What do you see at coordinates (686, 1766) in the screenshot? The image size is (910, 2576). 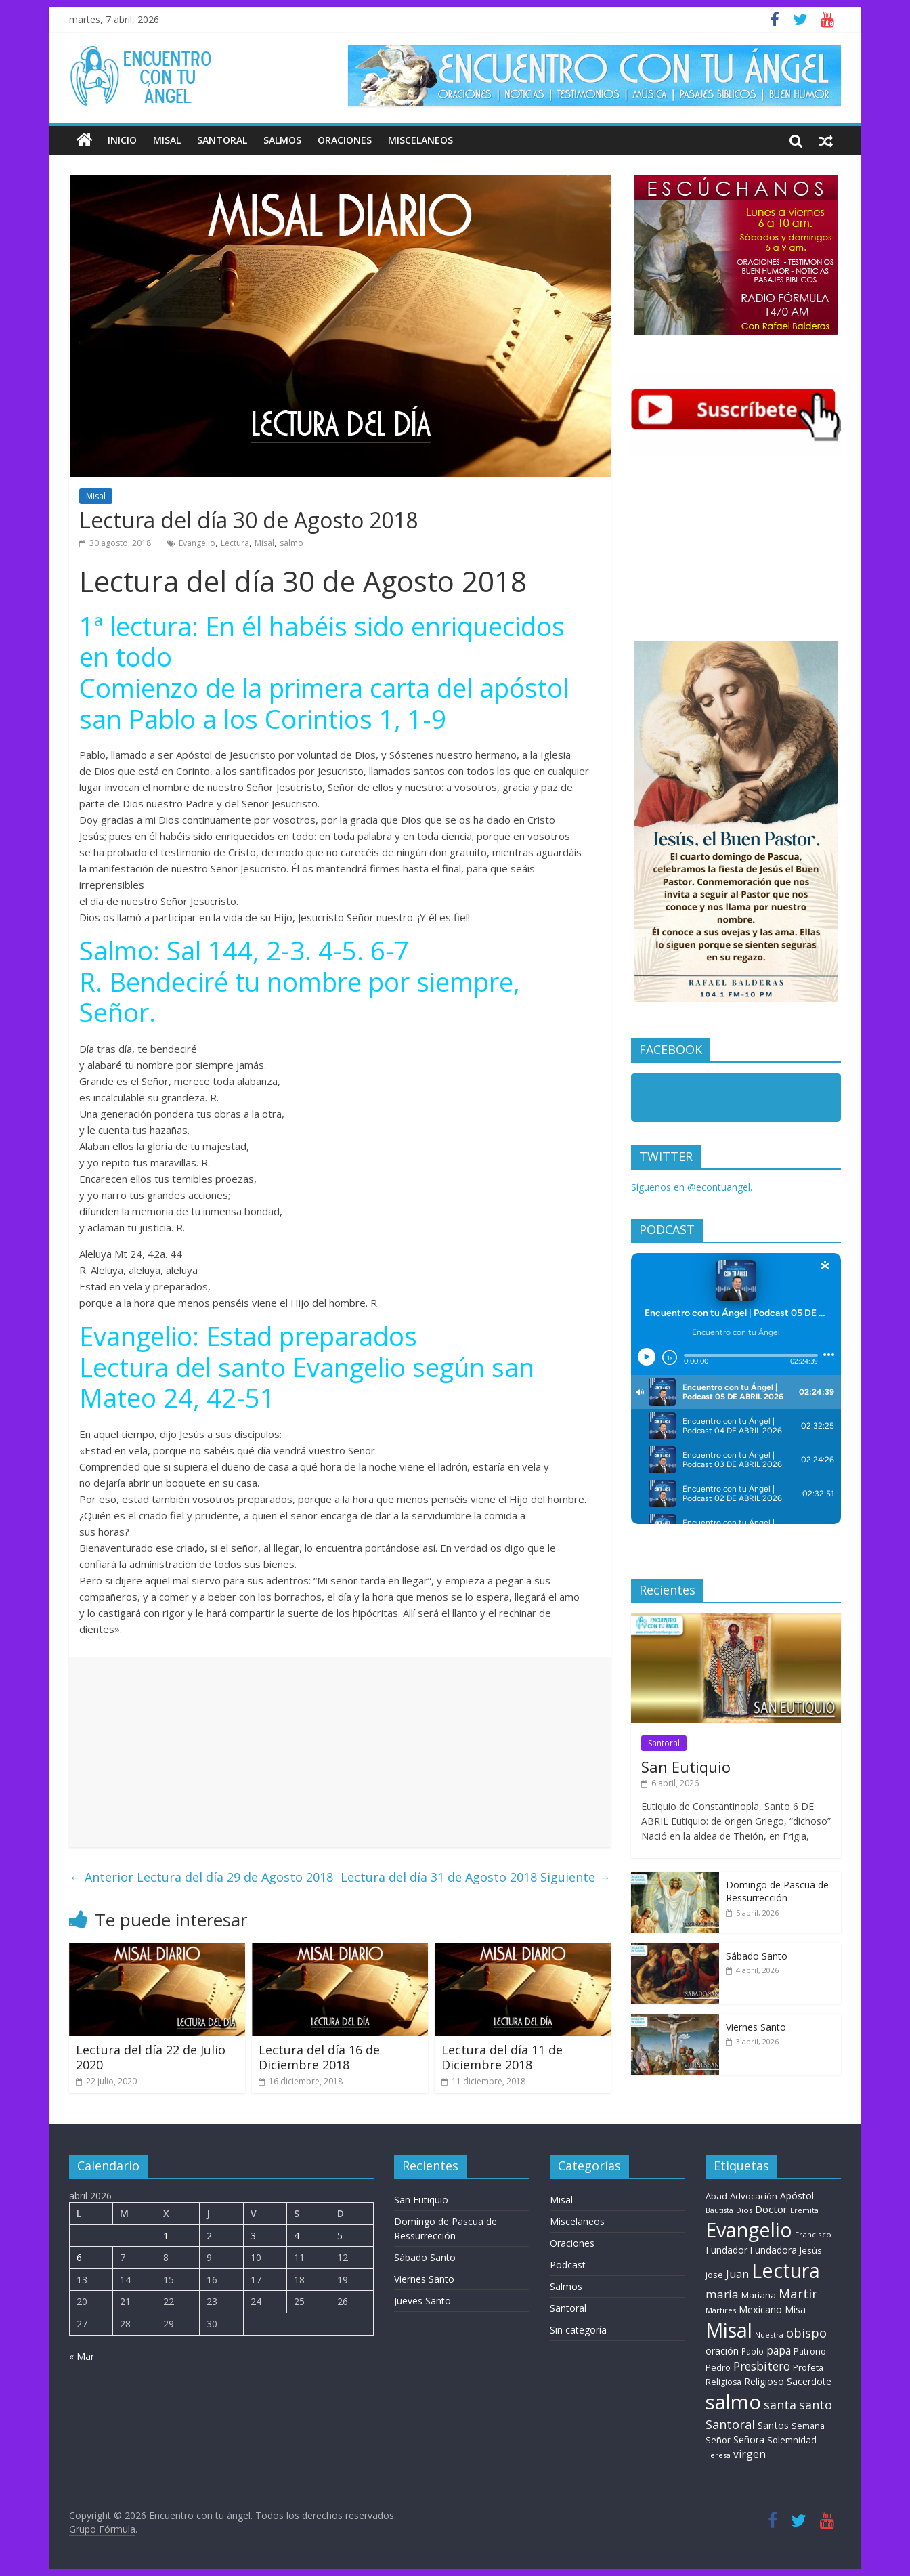 I see `San Eutiquio` at bounding box center [686, 1766].